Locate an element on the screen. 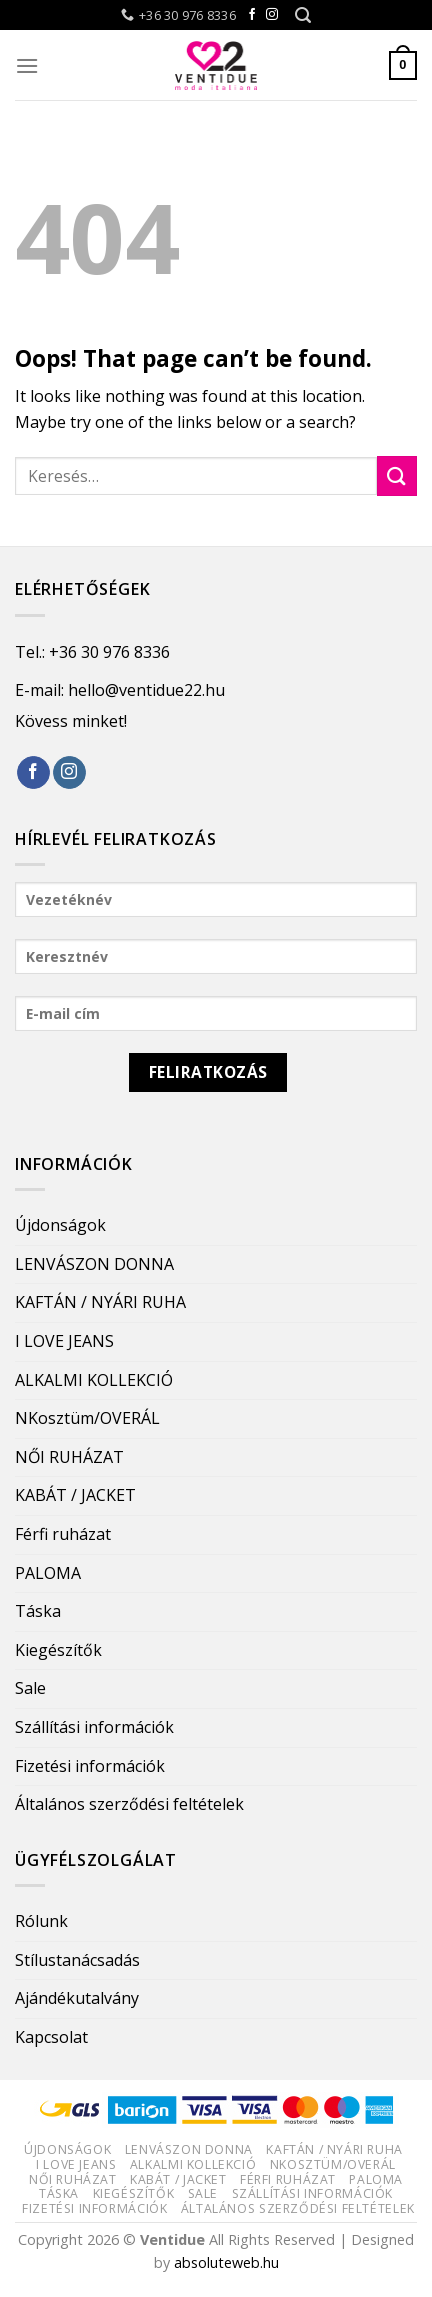  ALKALMI KOLLEKCIÓ is located at coordinates (94, 1380).